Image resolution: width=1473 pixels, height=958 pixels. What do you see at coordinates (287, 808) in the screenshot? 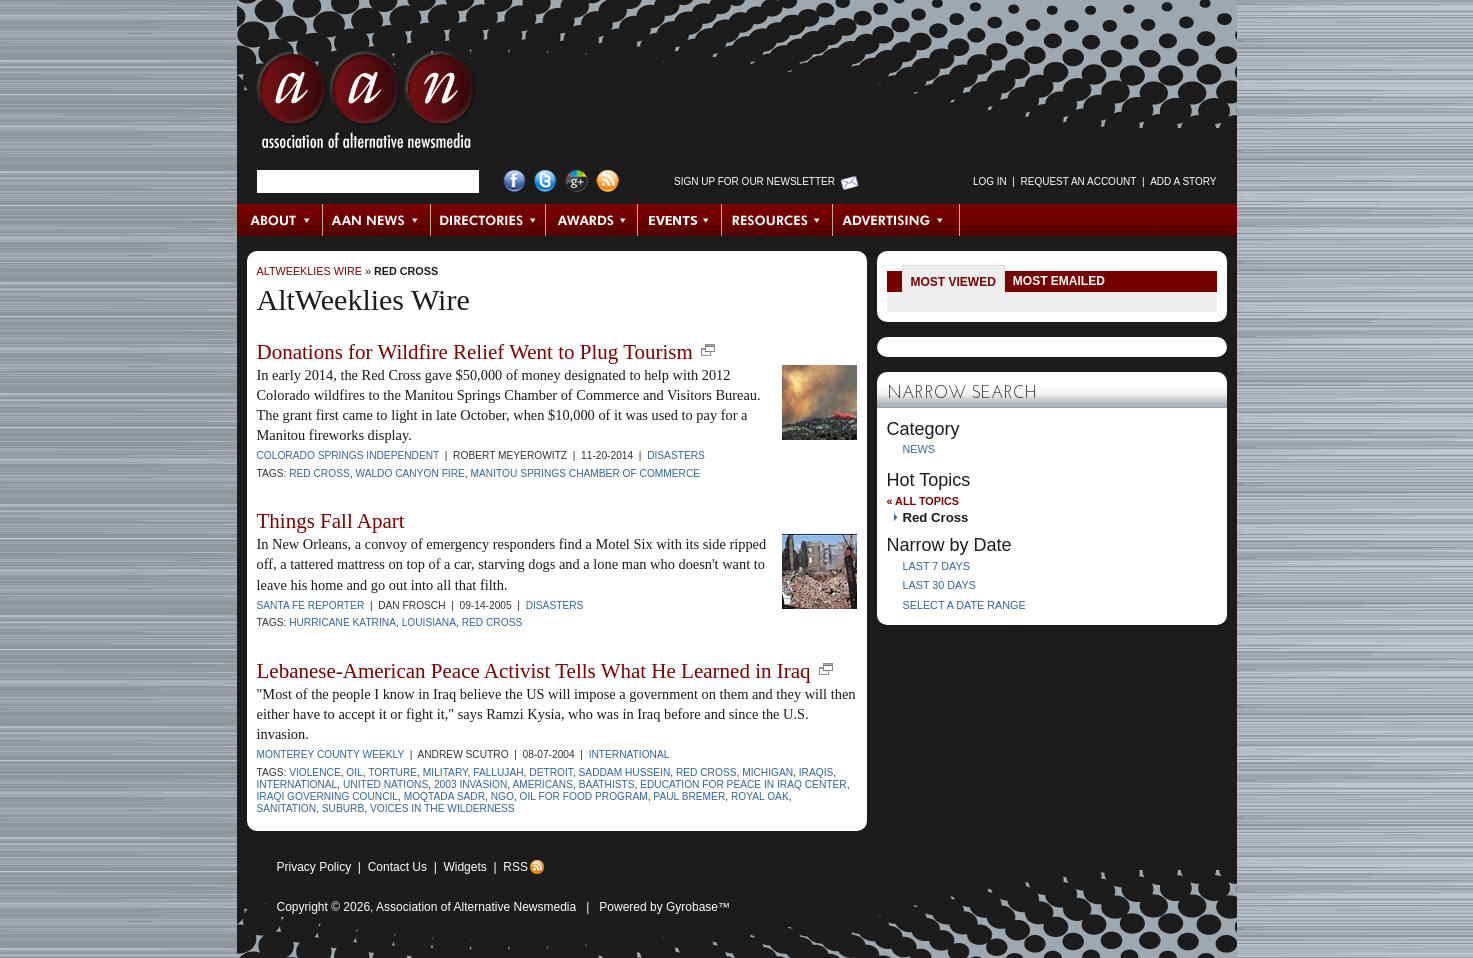
I see `sanitation` at bounding box center [287, 808].